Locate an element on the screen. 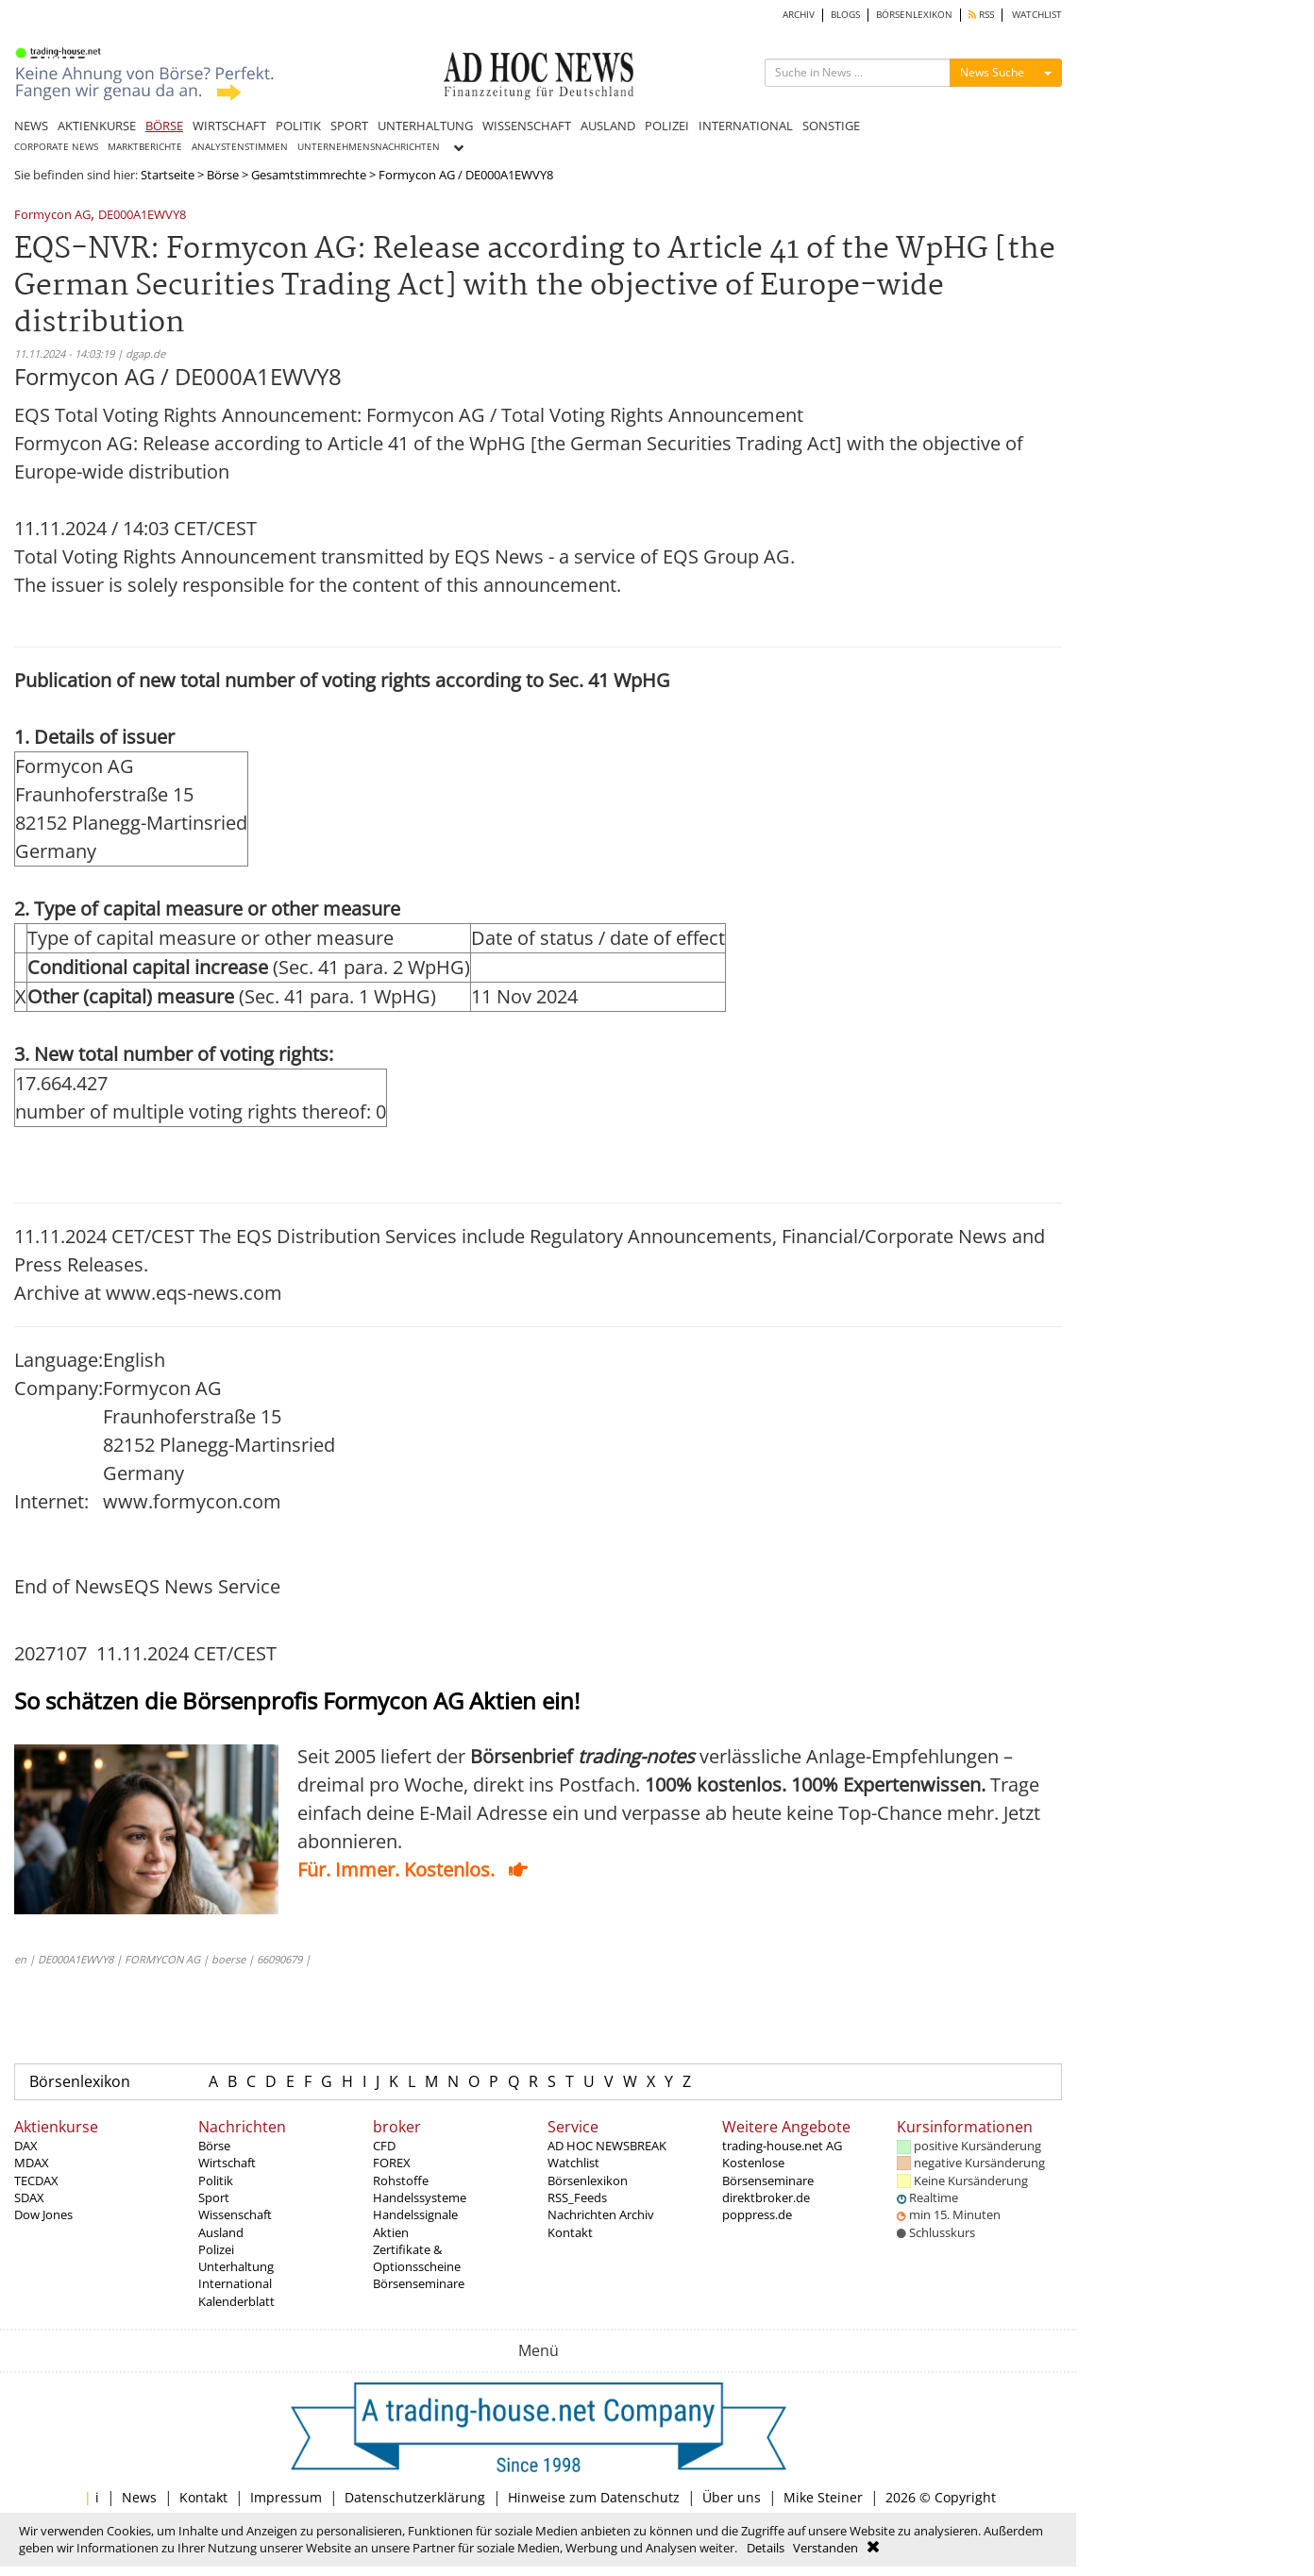  Datenschutzerklärung is located at coordinates (415, 2497).